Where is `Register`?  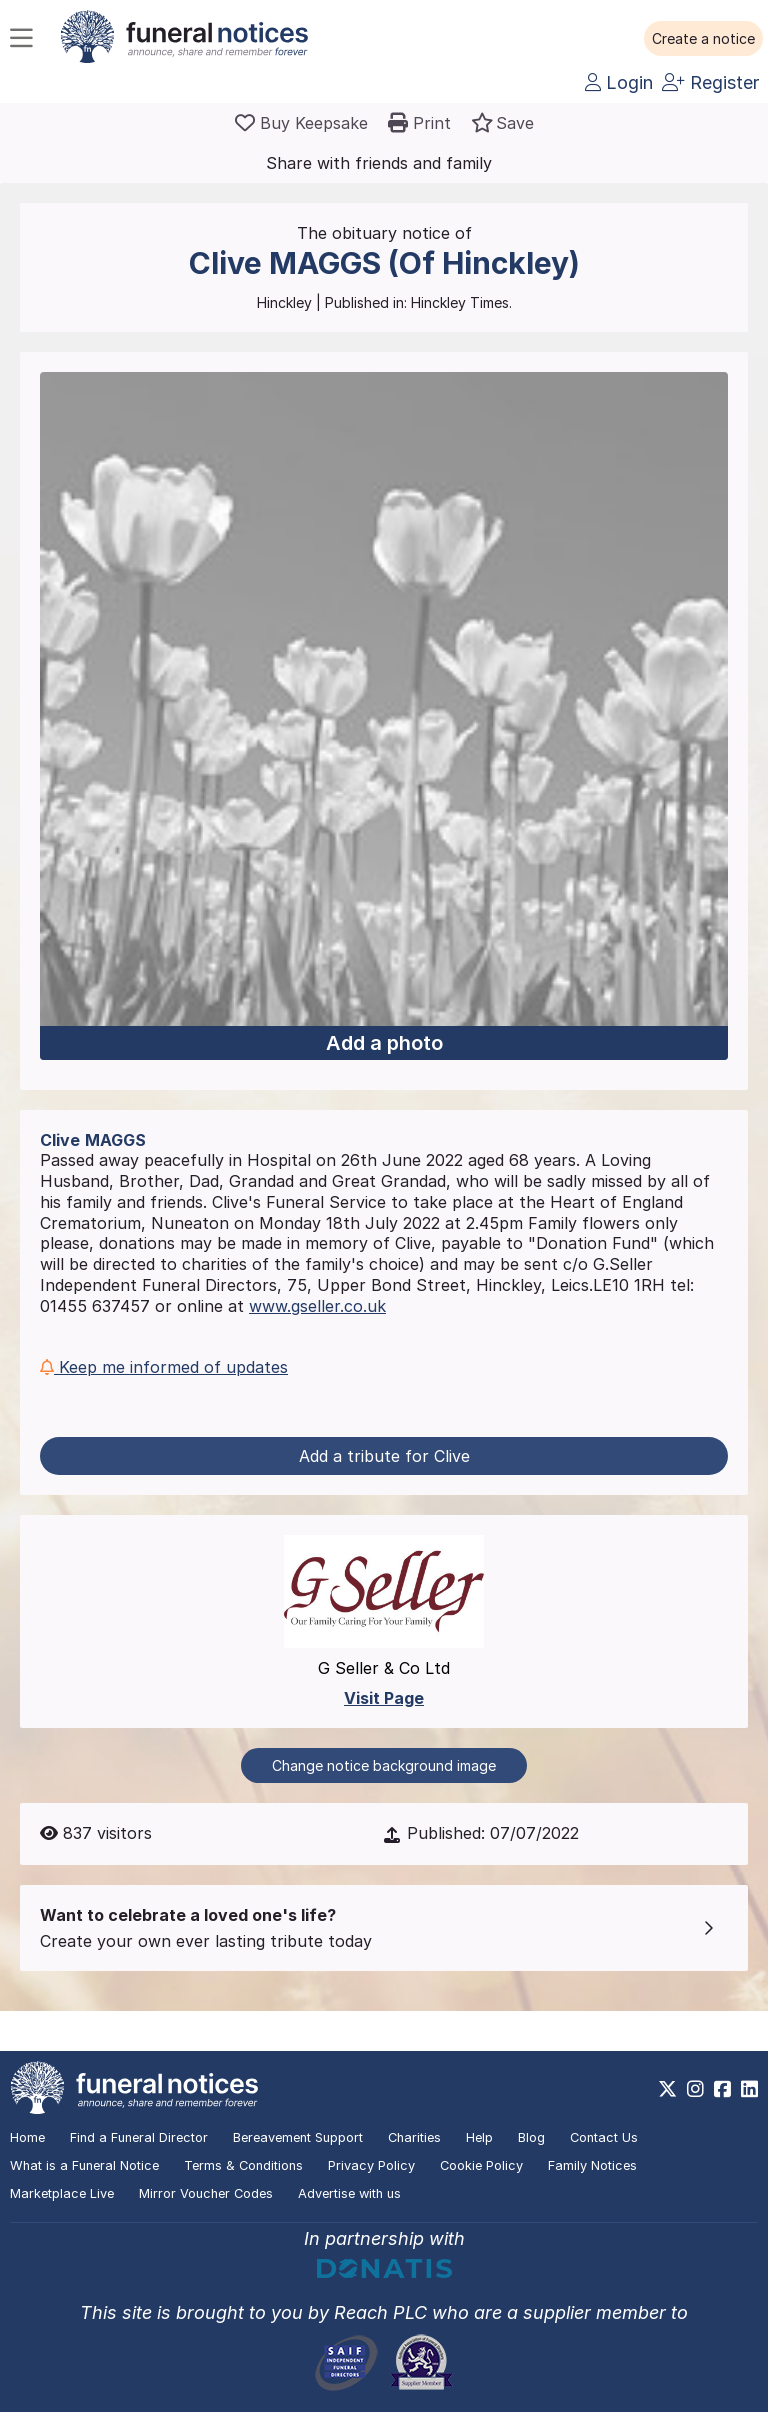
Register is located at coordinates (710, 82).